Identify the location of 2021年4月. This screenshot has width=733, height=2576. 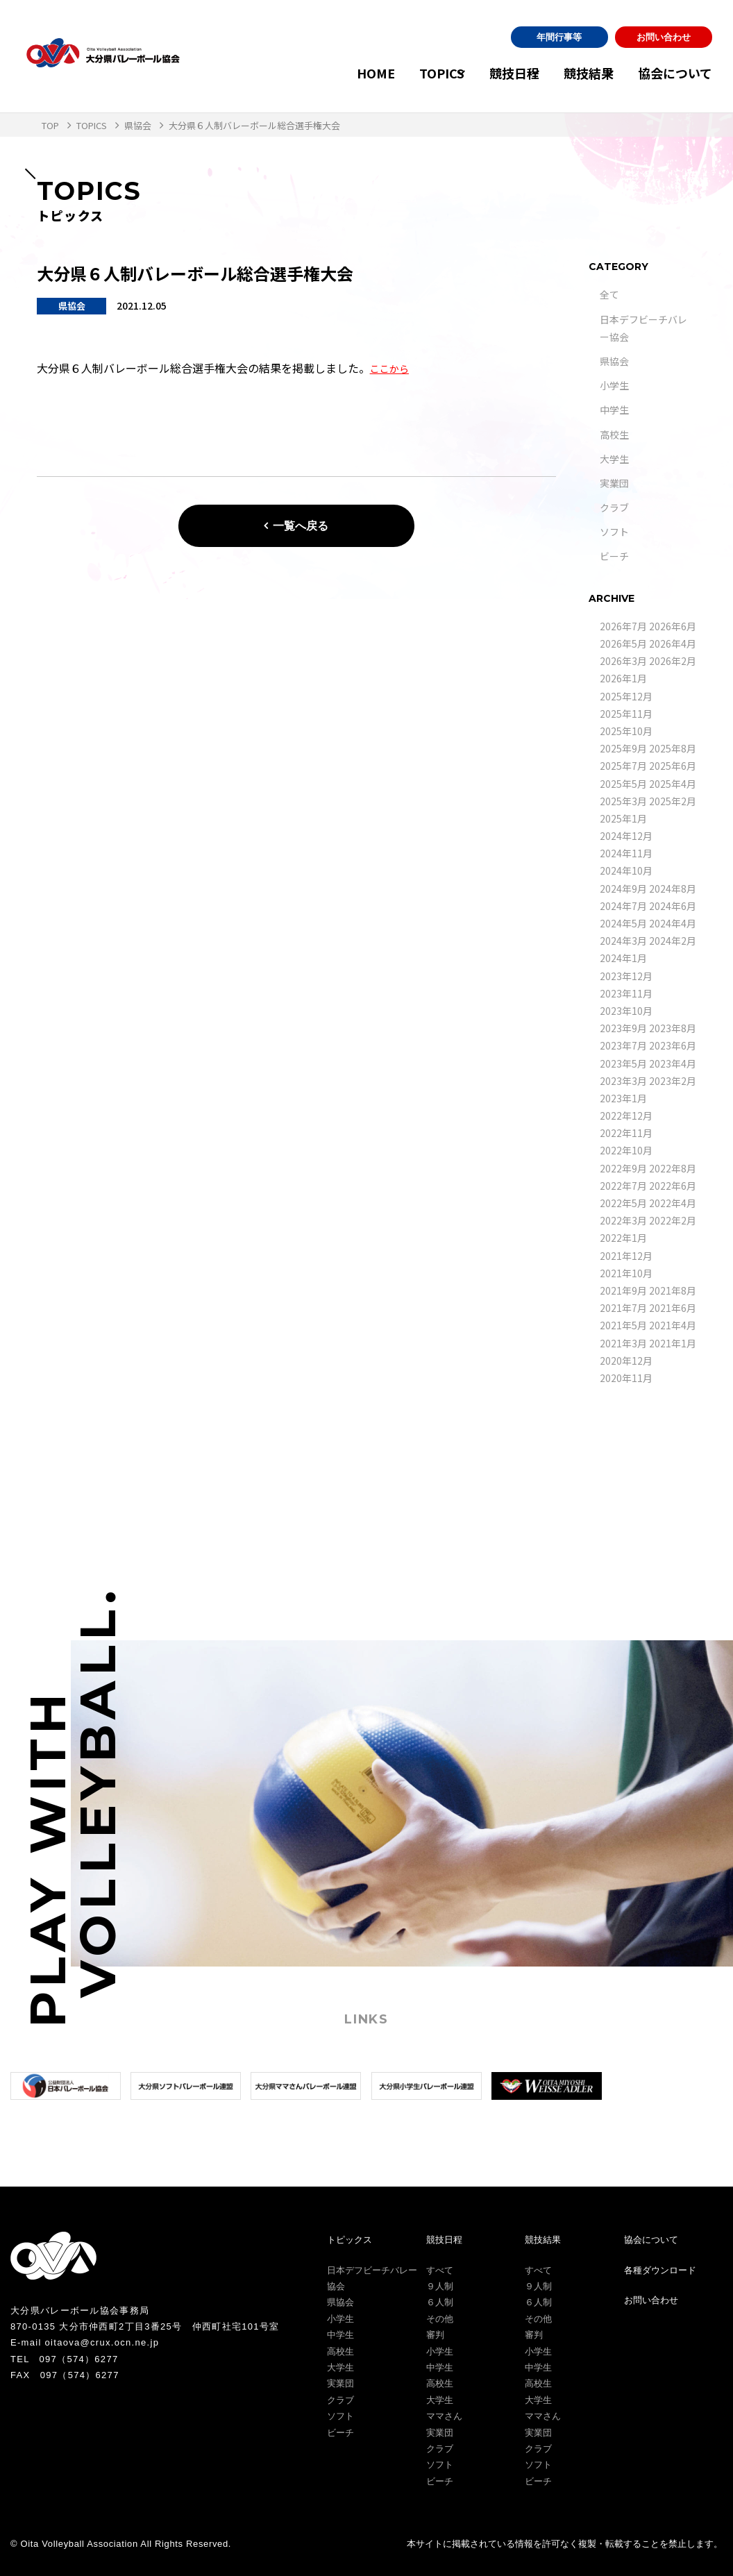
(672, 1325).